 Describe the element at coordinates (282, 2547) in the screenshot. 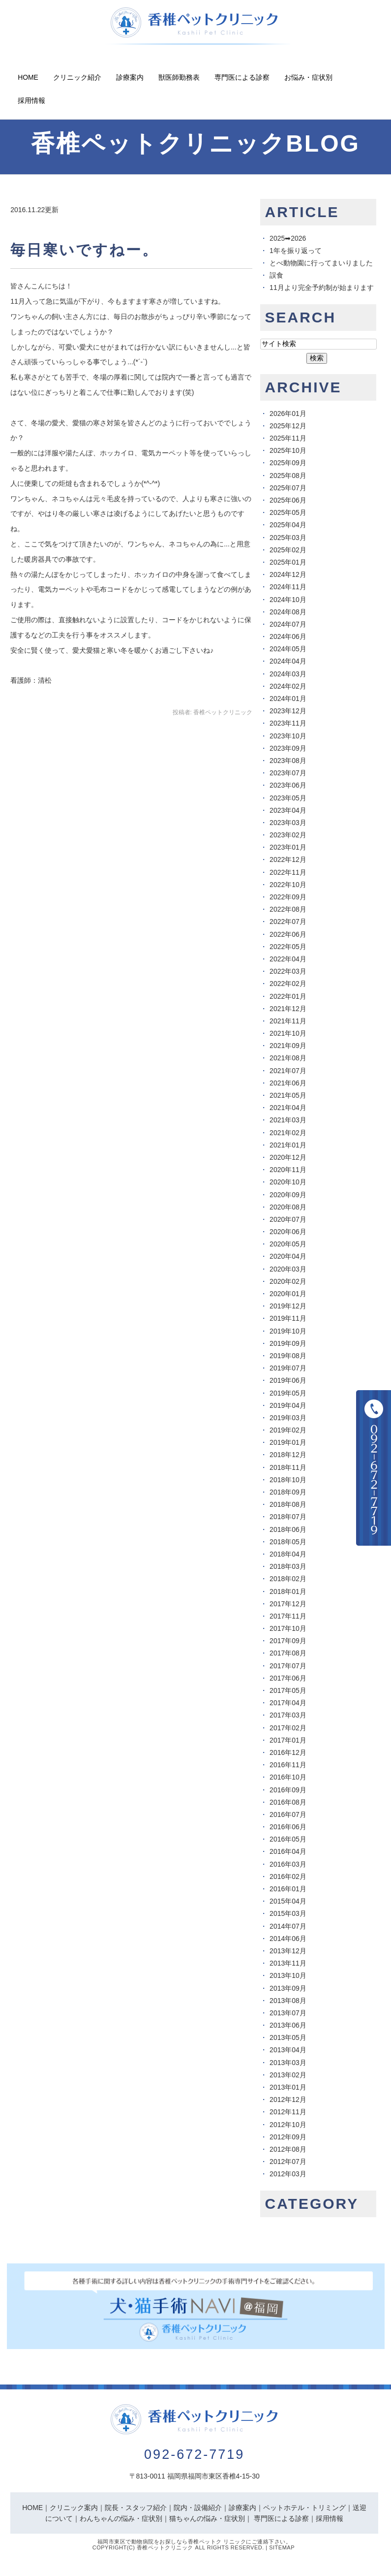

I see `Sitemap` at that location.